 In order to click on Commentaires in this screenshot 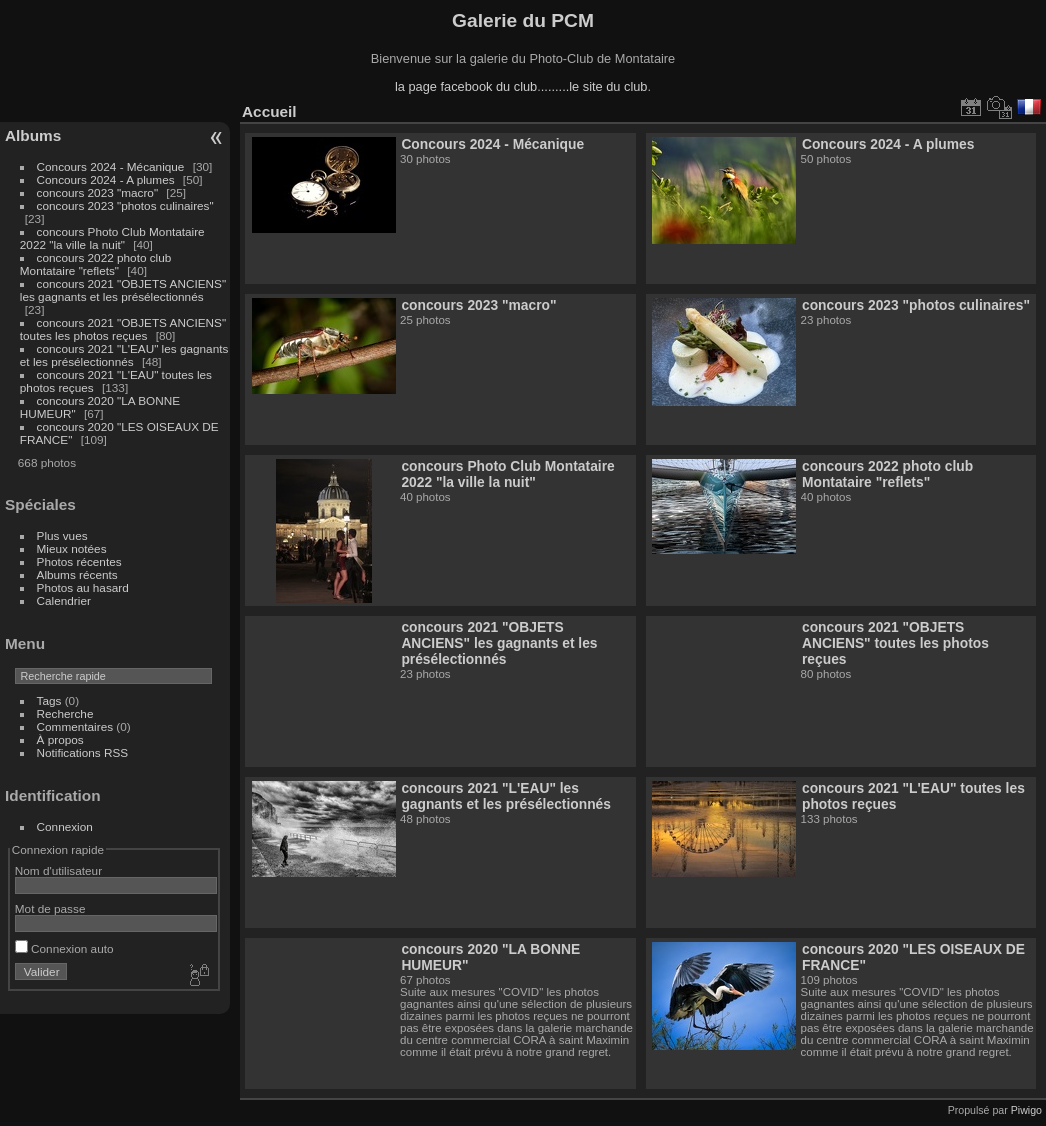, I will do `click(75, 726)`.